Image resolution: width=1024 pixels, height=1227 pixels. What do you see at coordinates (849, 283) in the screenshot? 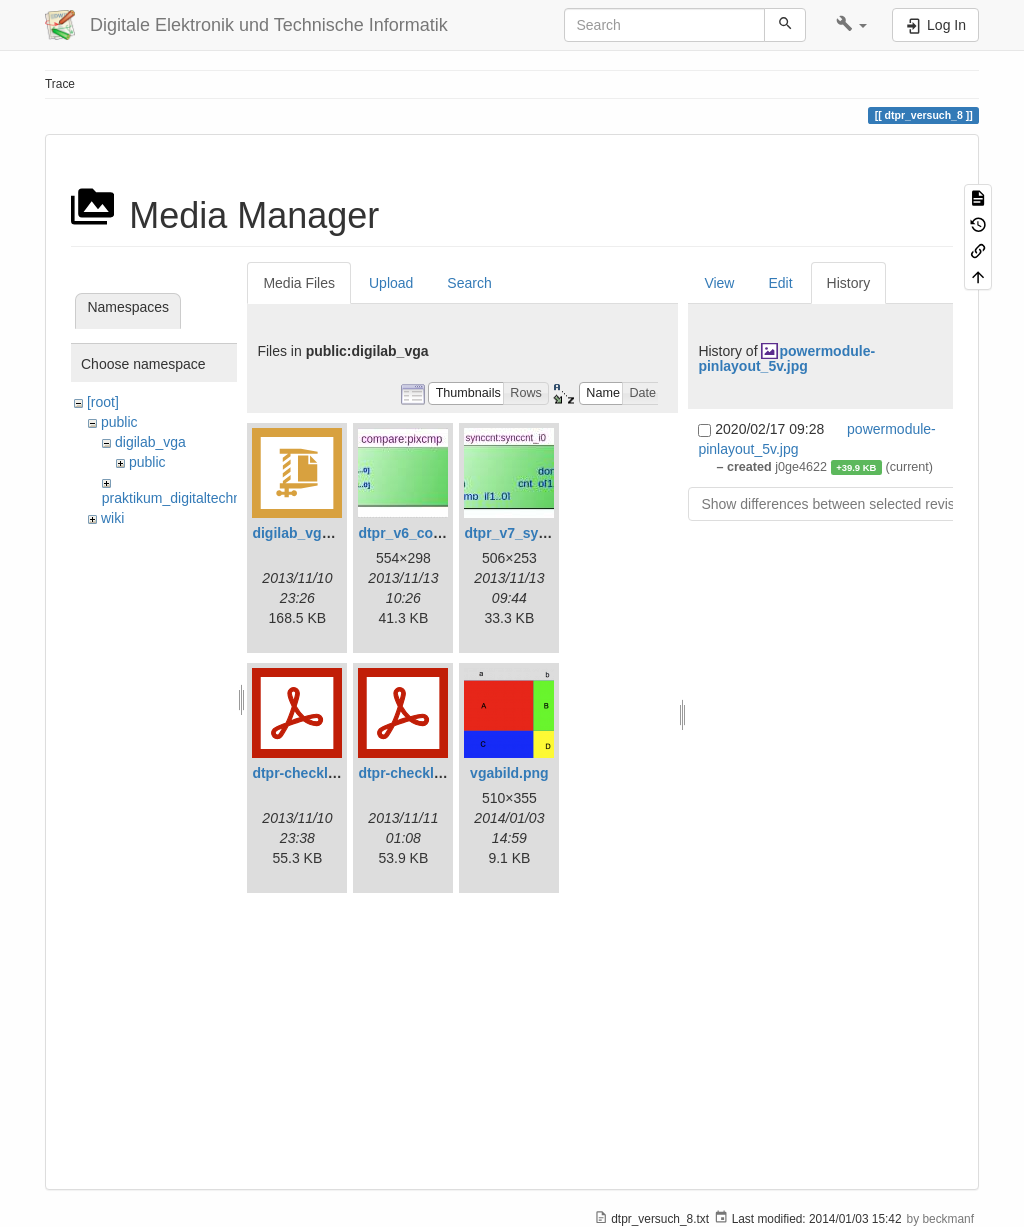
I see `History` at bounding box center [849, 283].